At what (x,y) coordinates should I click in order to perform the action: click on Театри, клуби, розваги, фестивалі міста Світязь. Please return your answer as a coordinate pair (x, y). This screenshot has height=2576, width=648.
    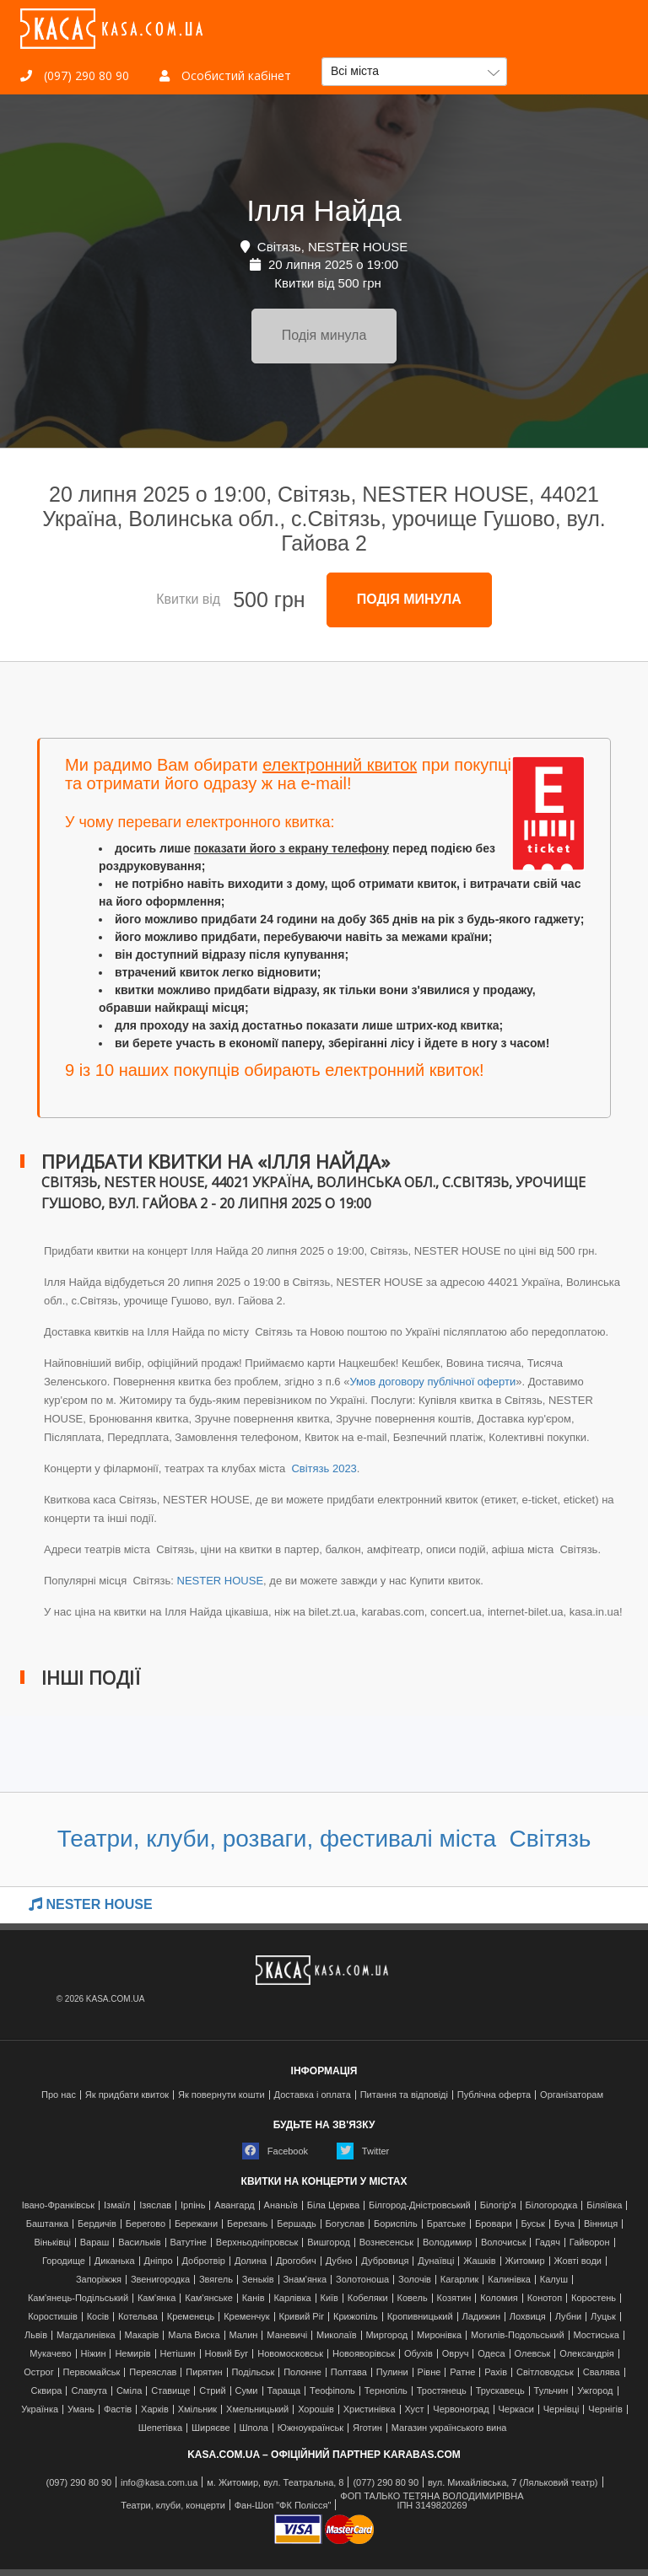
    Looking at the image, I should click on (324, 1839).